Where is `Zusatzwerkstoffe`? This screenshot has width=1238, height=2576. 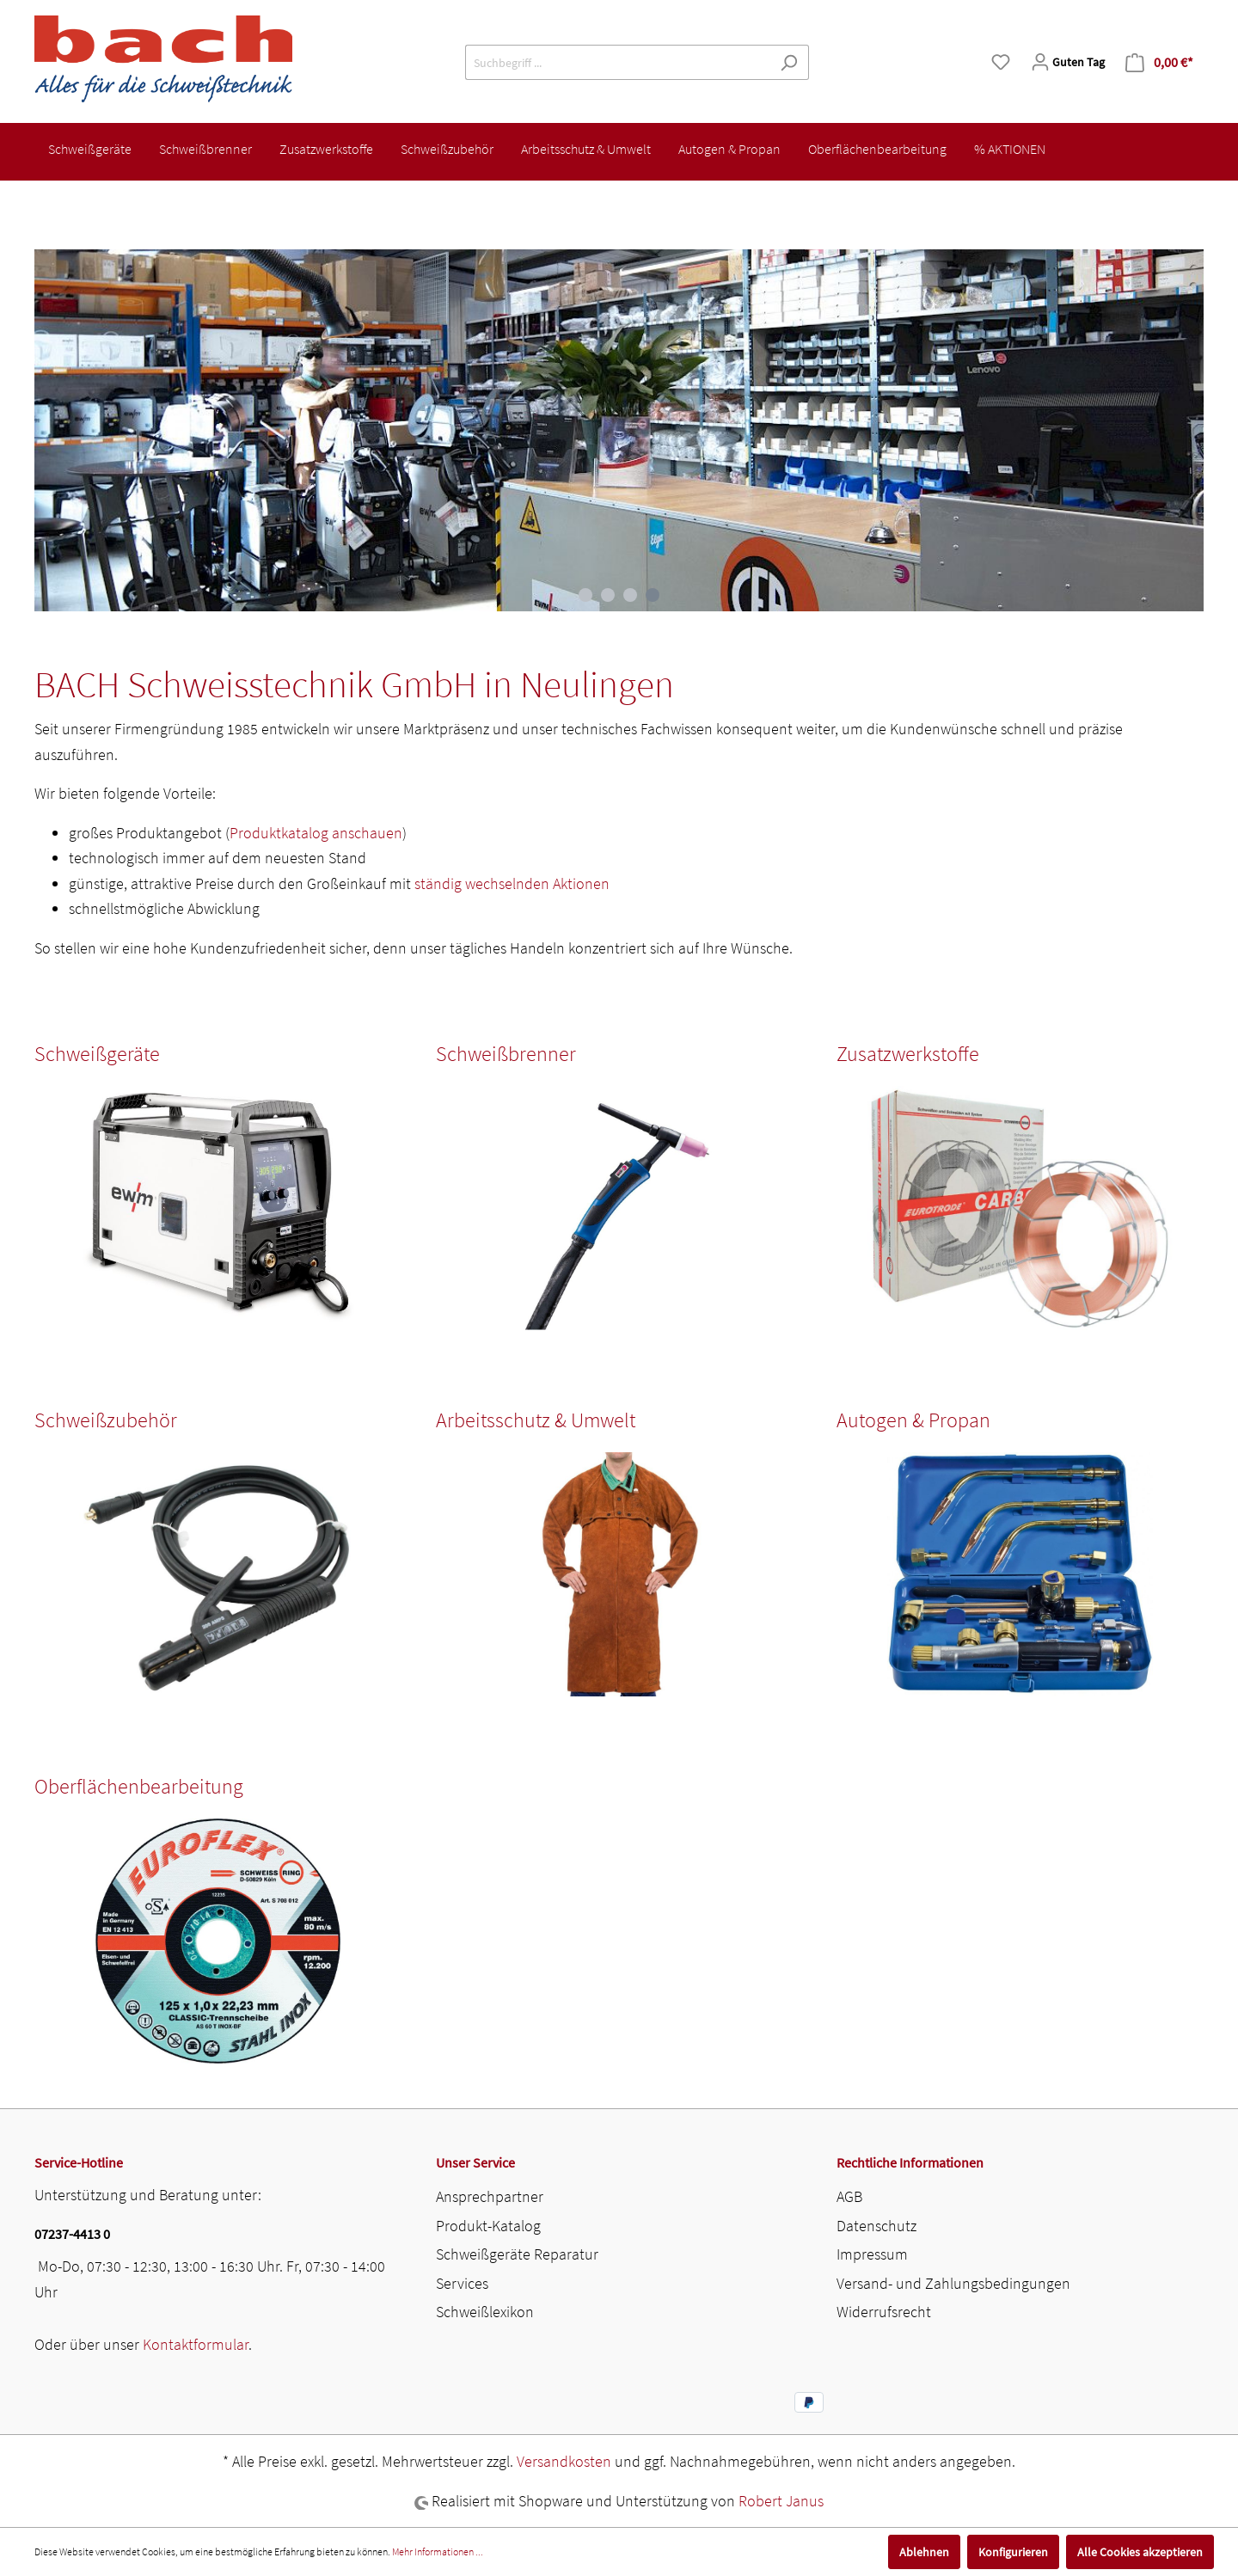 Zusatzwerkstoffe is located at coordinates (908, 1053).